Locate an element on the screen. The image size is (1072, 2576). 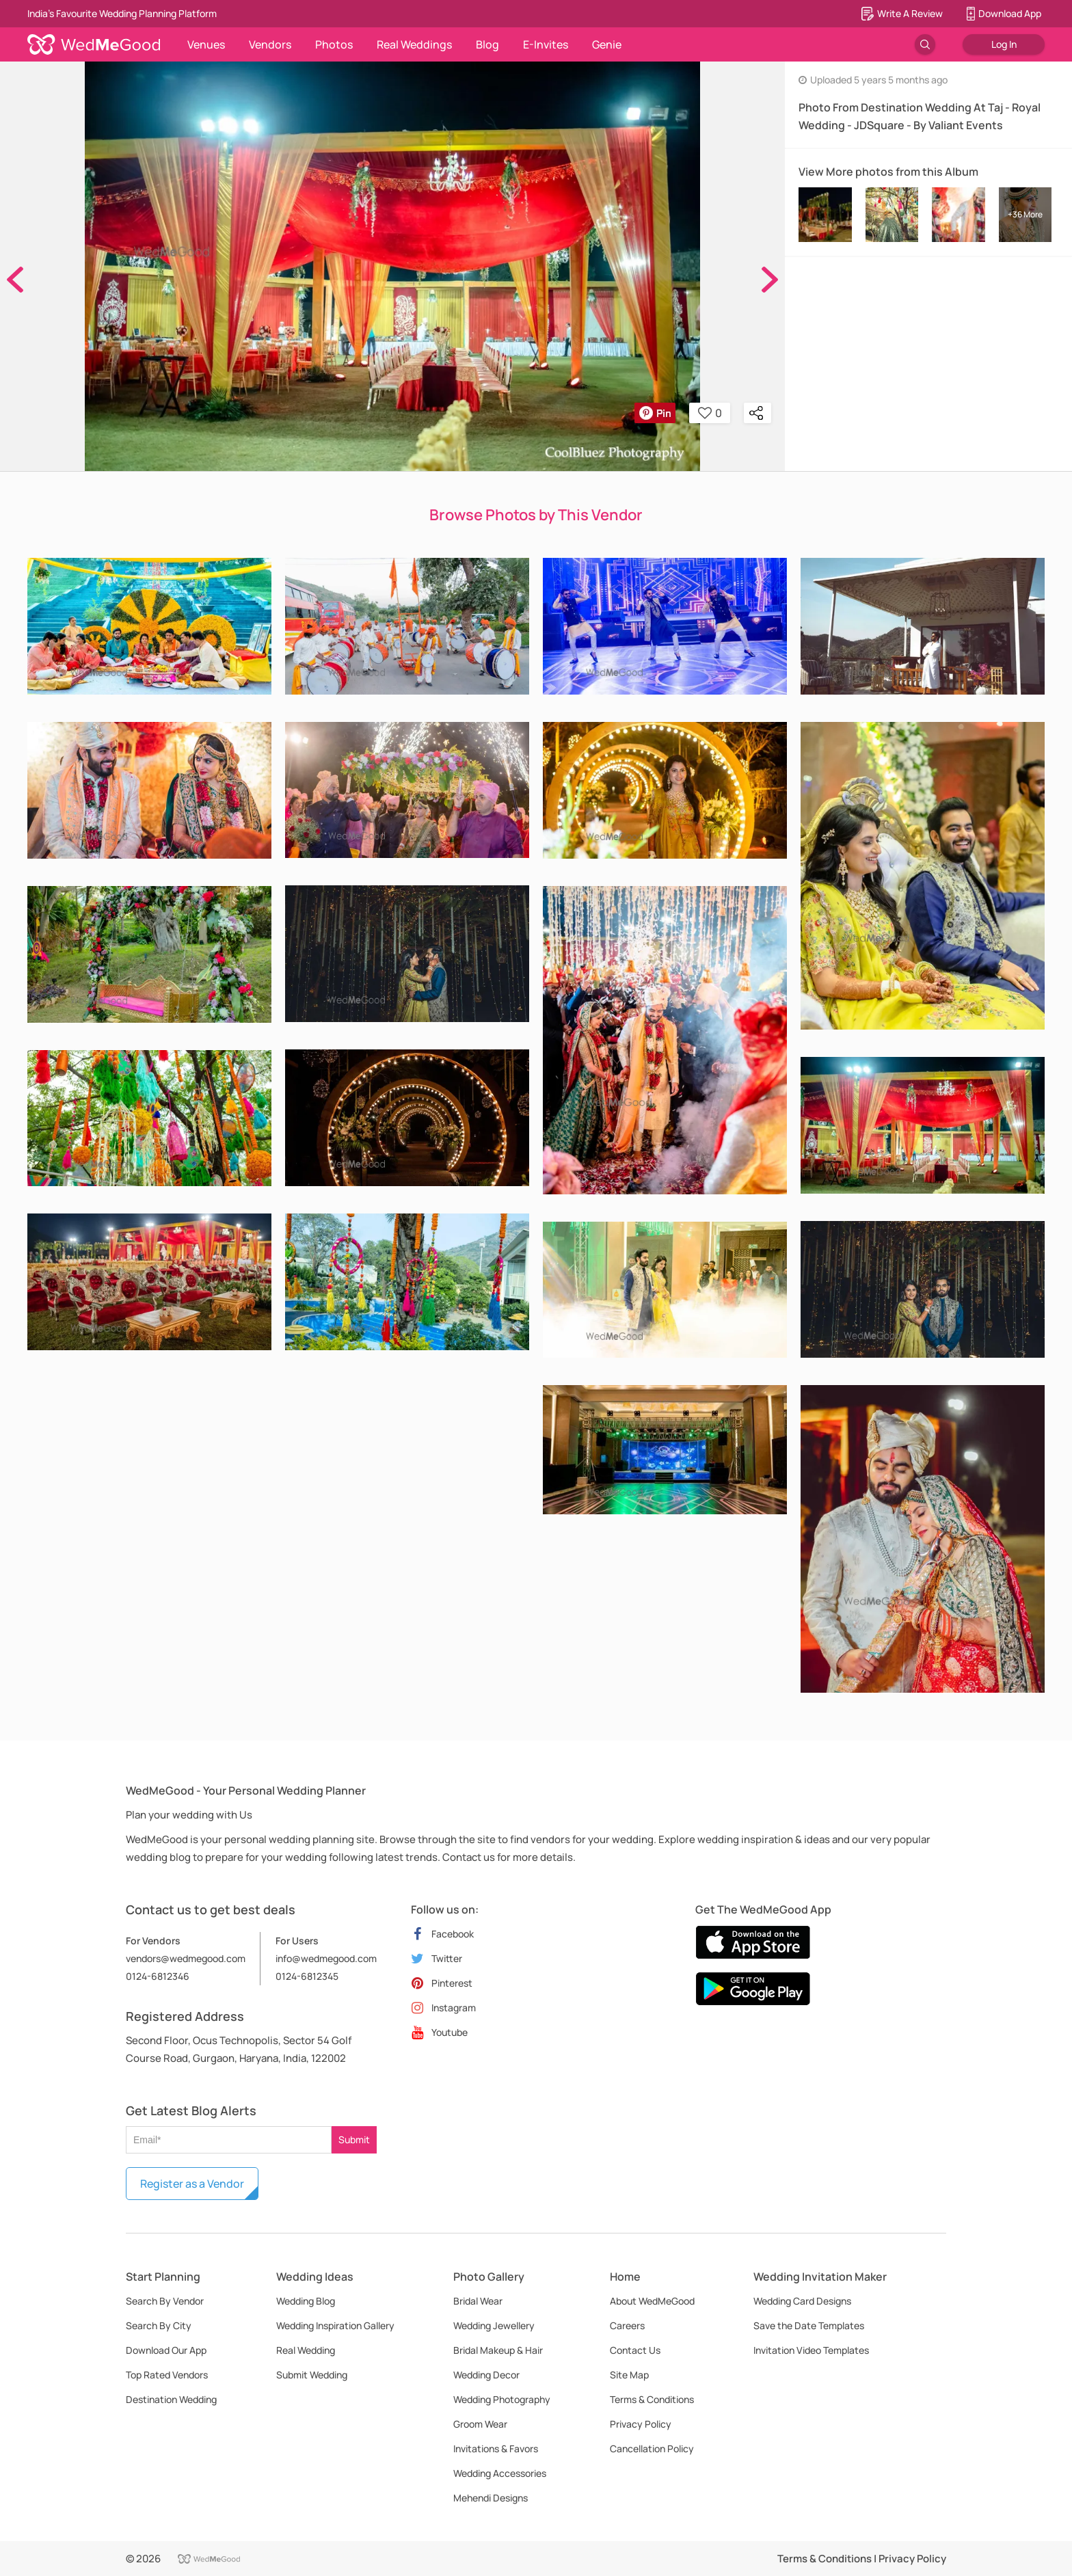
Bridal Makeup & Hair is located at coordinates (498, 2350).